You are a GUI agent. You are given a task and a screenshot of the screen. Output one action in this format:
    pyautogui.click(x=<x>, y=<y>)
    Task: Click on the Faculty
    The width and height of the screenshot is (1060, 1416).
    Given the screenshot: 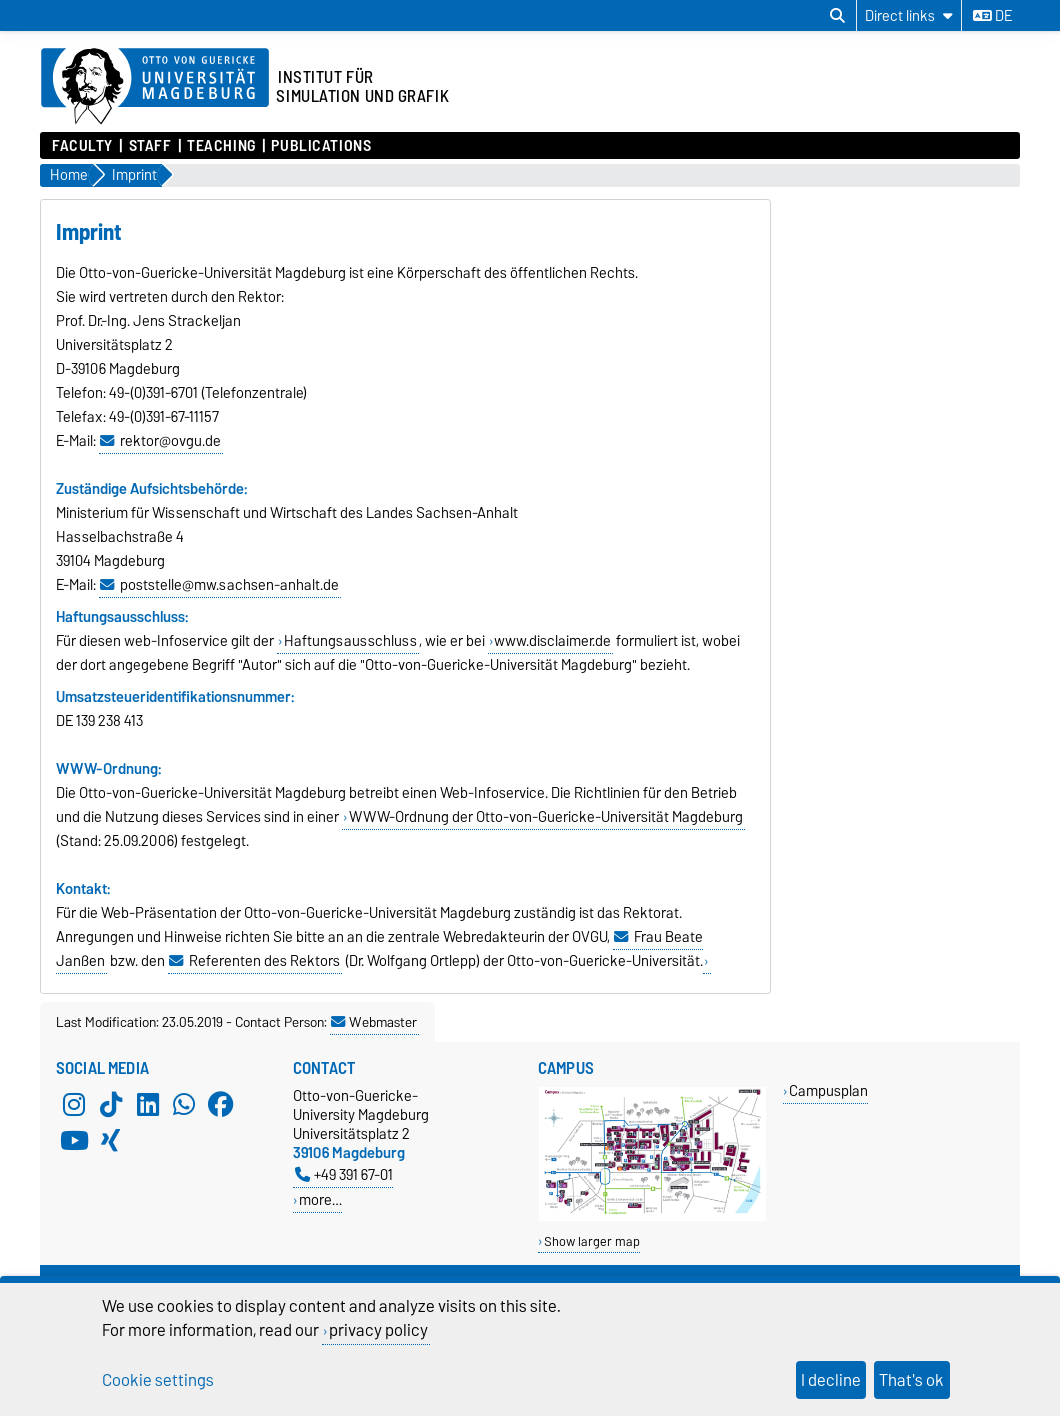 What is the action you would take?
    pyautogui.click(x=82, y=146)
    